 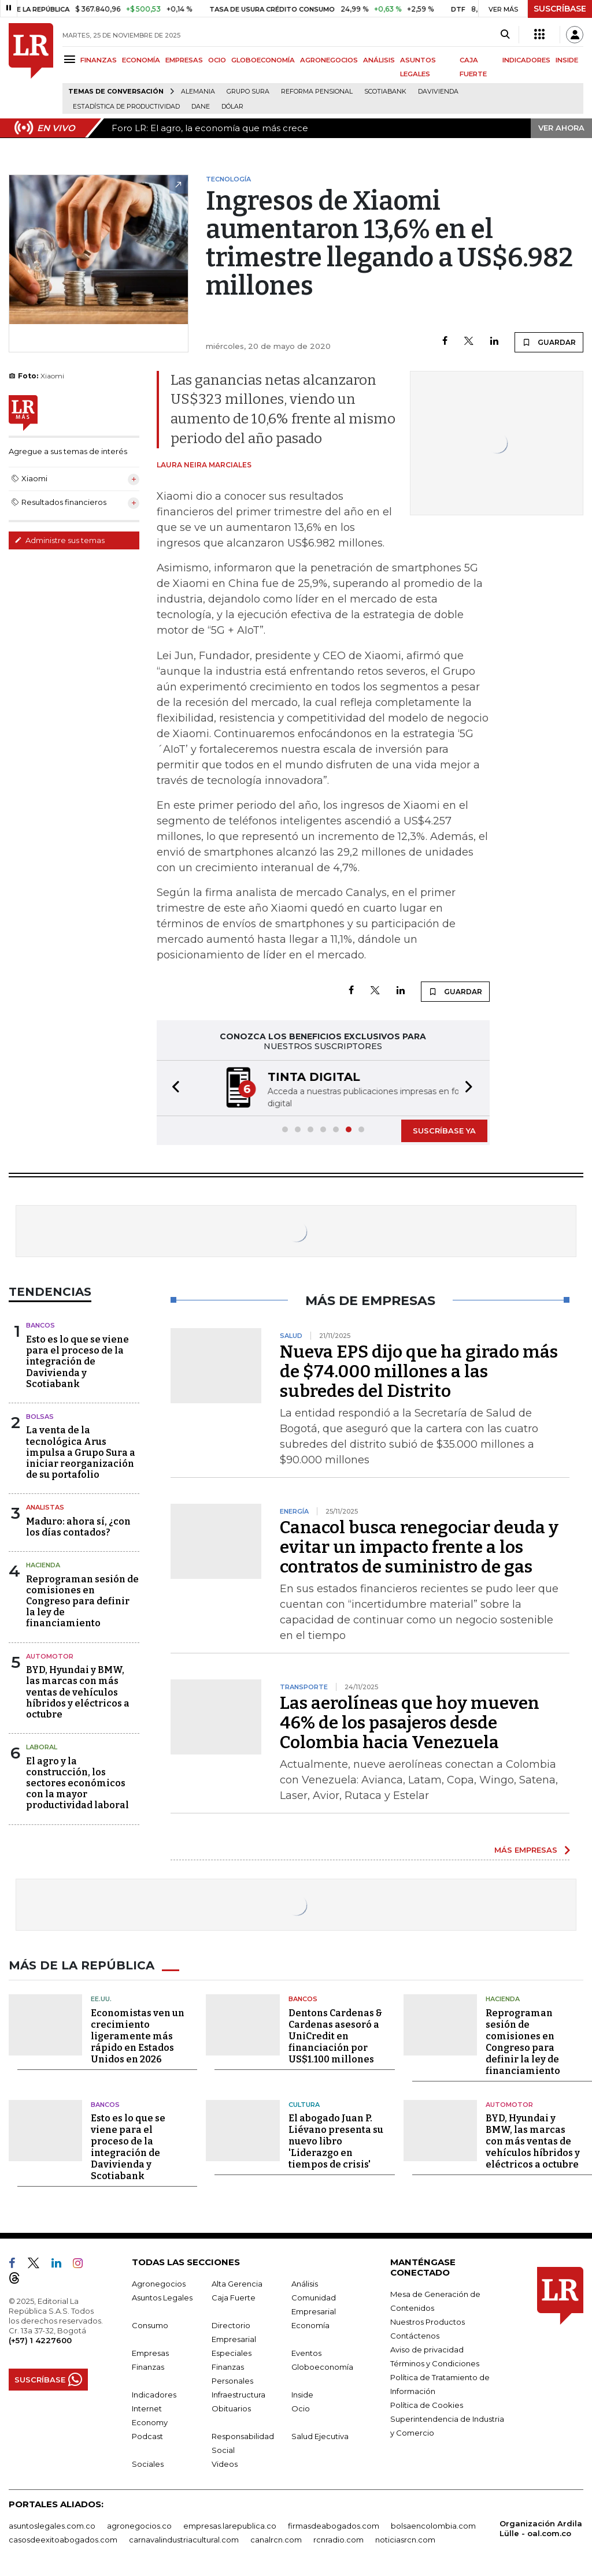 What do you see at coordinates (300, 2408) in the screenshot?
I see `Ocio` at bounding box center [300, 2408].